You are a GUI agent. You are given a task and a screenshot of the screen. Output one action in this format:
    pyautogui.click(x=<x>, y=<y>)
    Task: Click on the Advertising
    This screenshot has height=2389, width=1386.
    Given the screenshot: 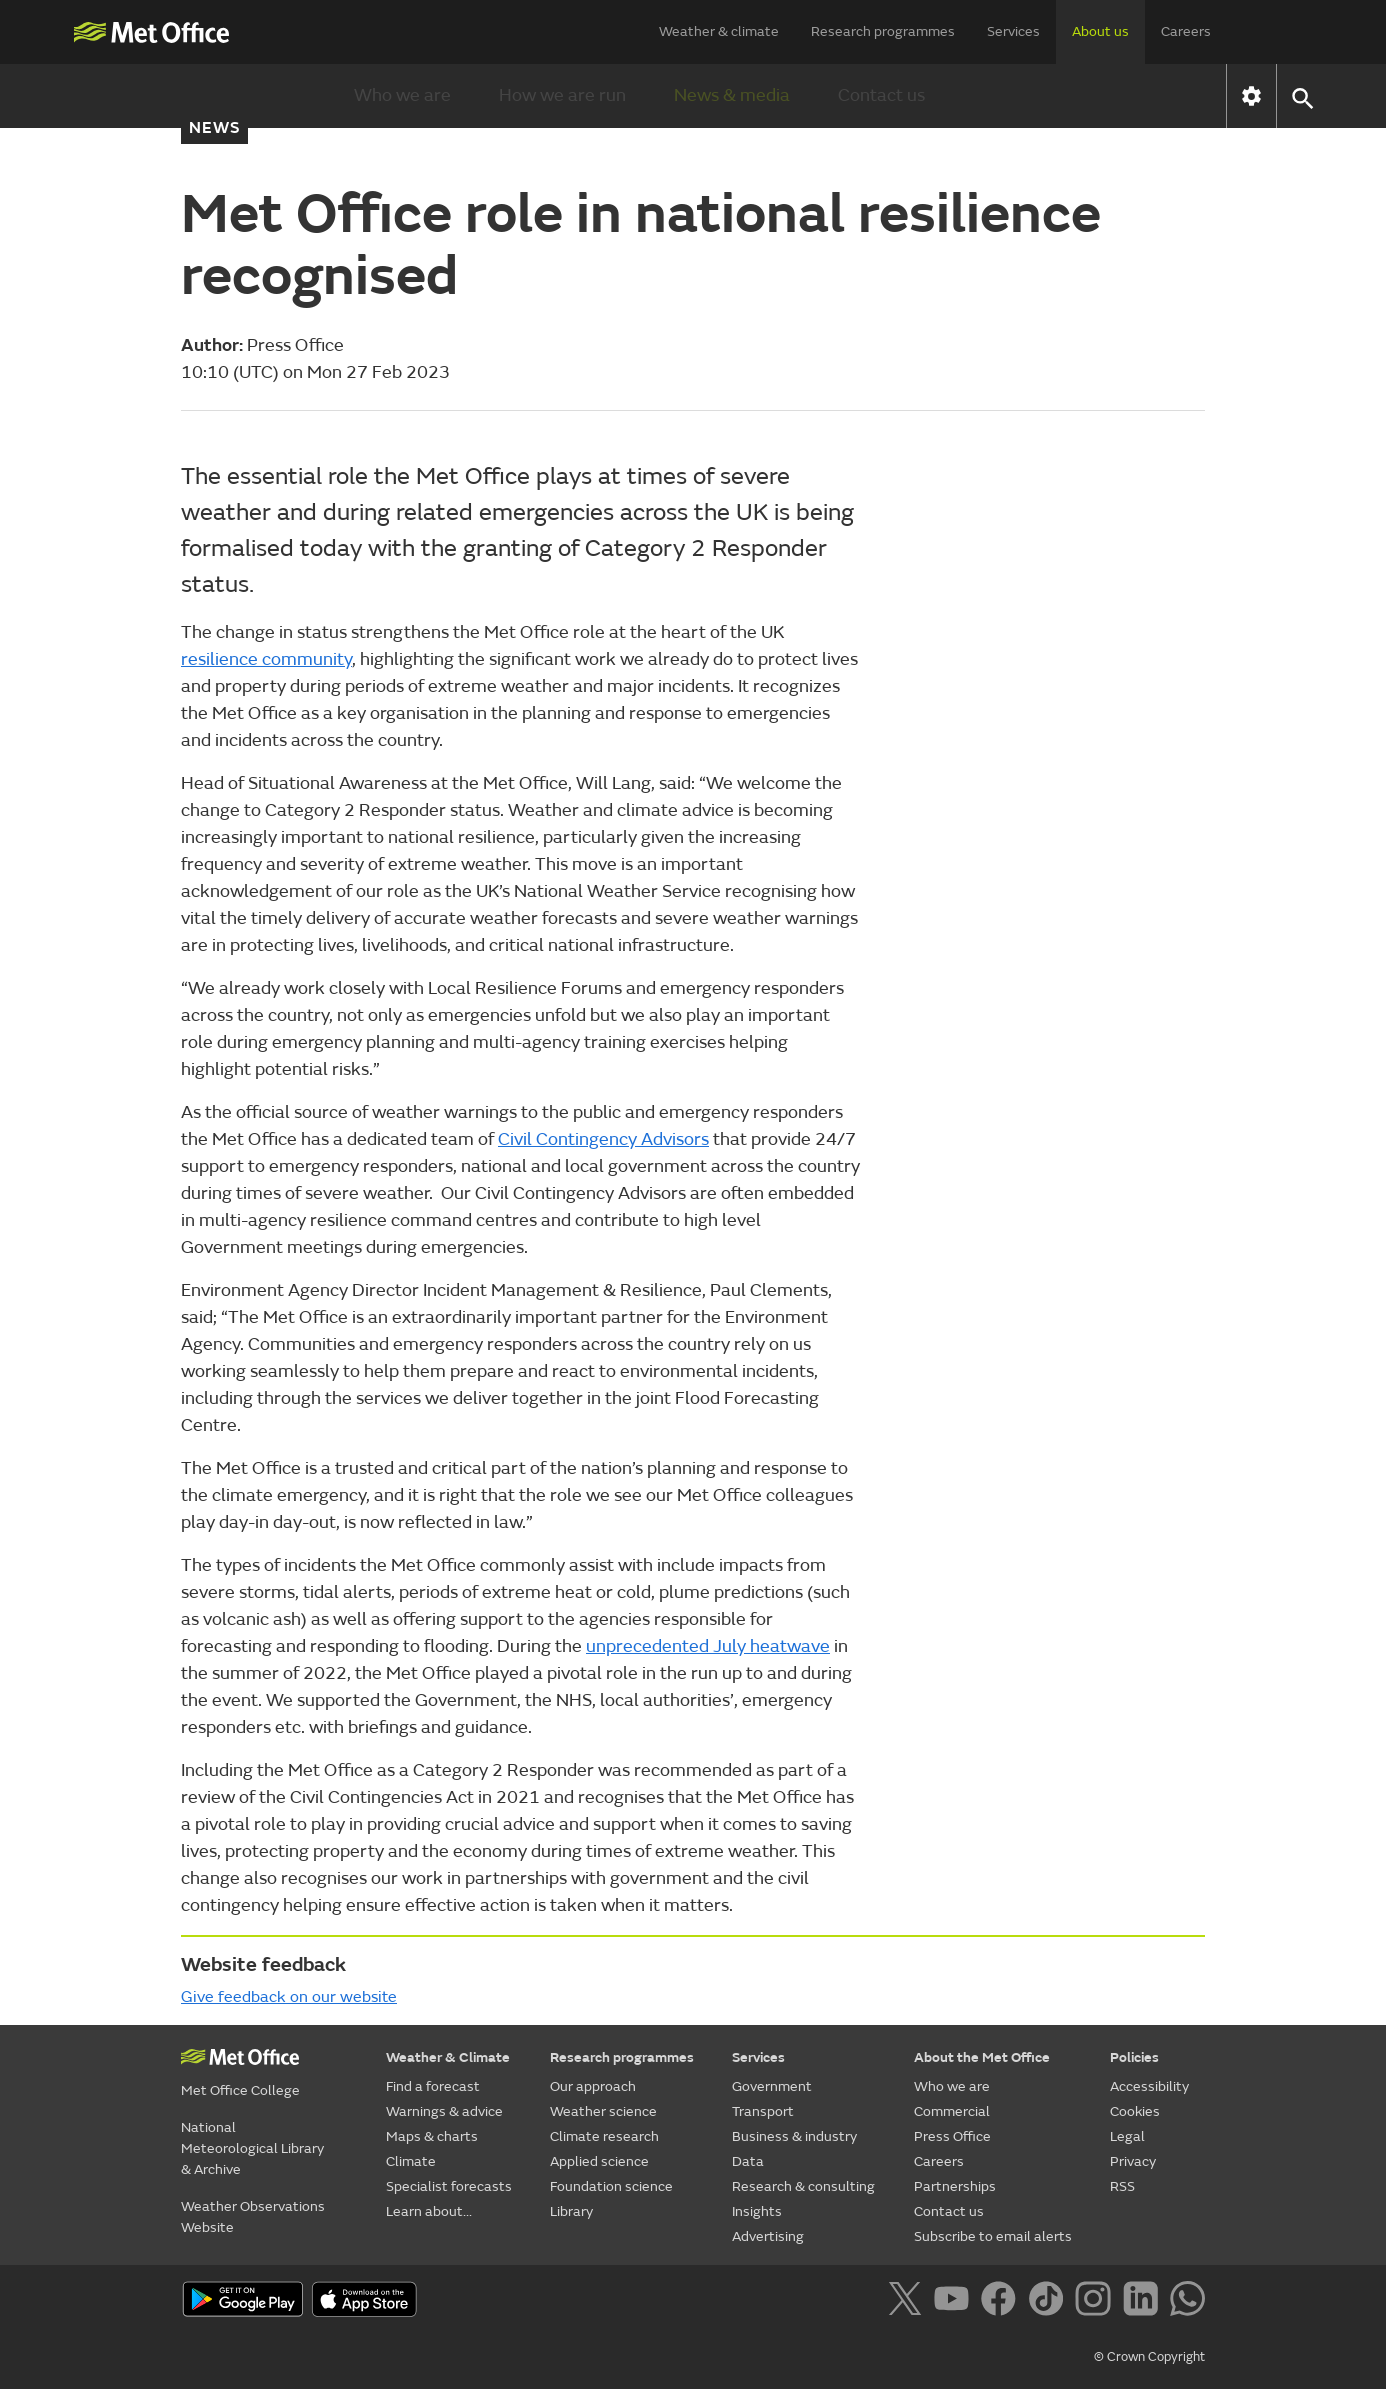 What is the action you would take?
    pyautogui.click(x=768, y=2236)
    